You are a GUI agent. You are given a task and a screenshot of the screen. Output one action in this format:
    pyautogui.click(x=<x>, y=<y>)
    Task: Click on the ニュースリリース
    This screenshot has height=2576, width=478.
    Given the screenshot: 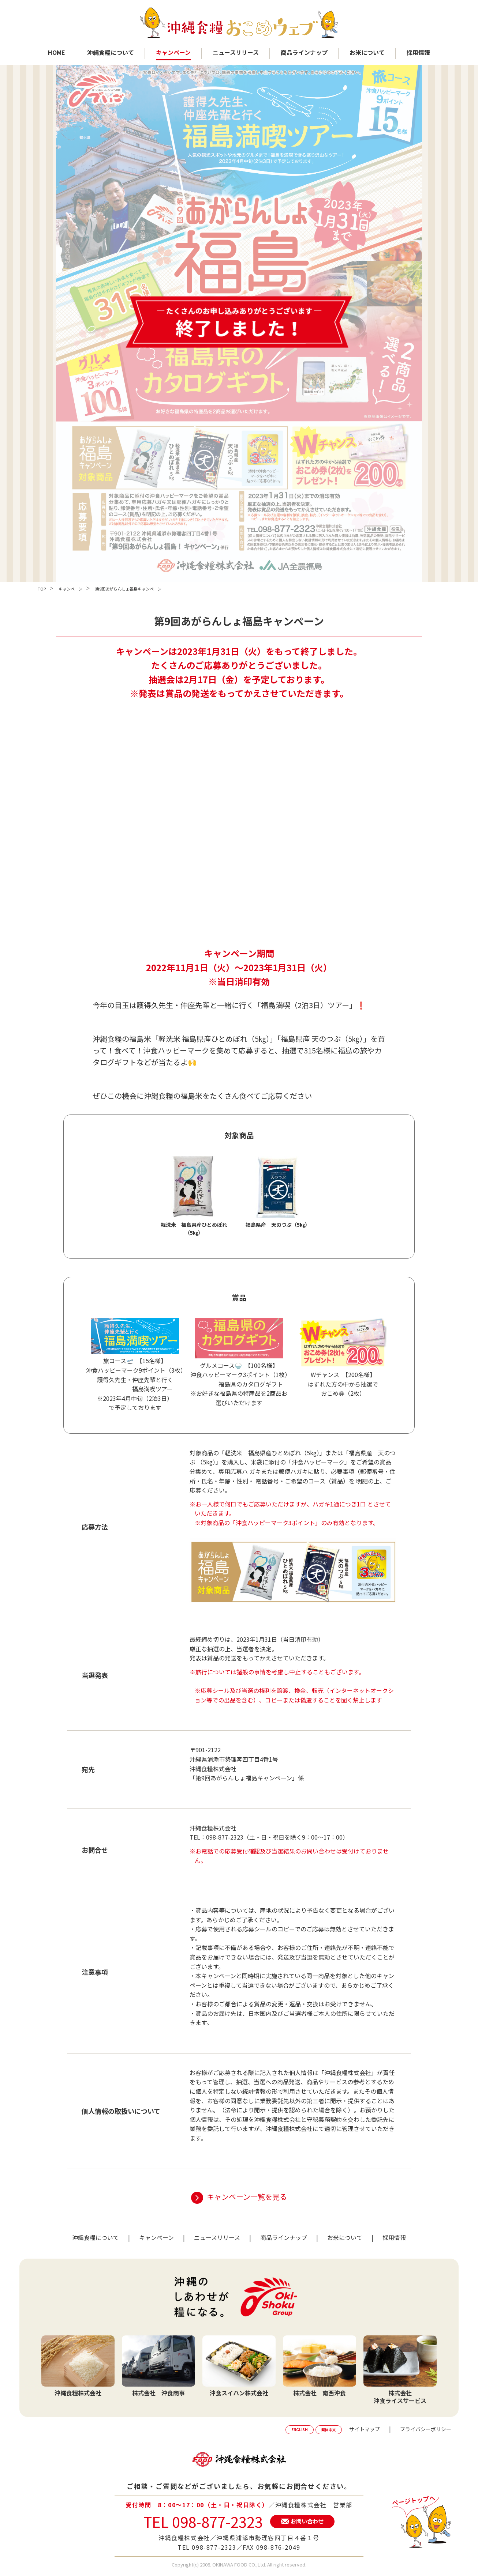 What is the action you would take?
    pyautogui.click(x=236, y=52)
    